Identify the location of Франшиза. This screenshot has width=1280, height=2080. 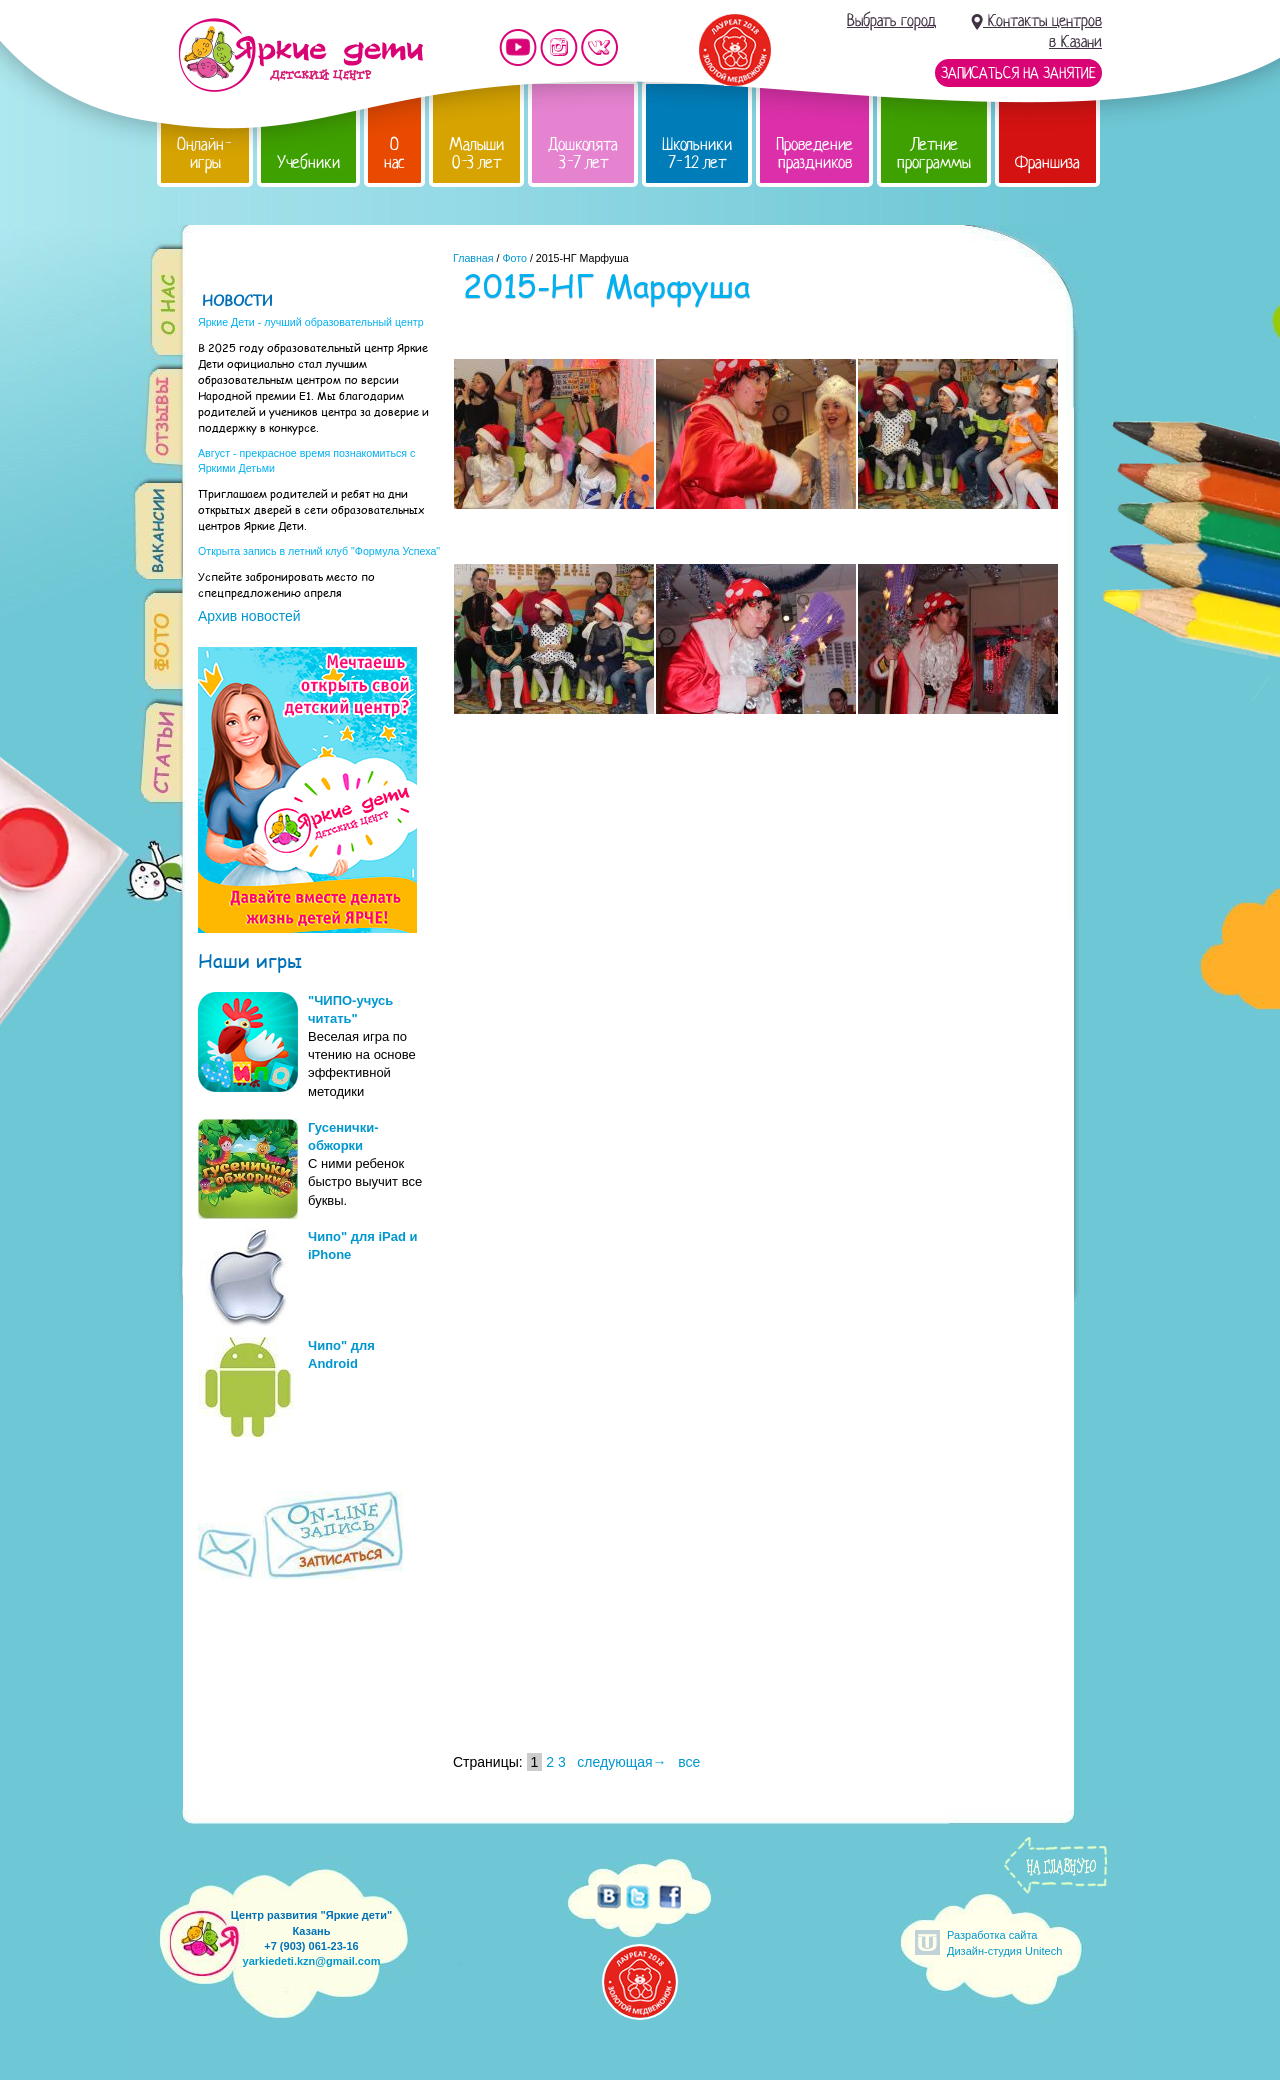
(1047, 162).